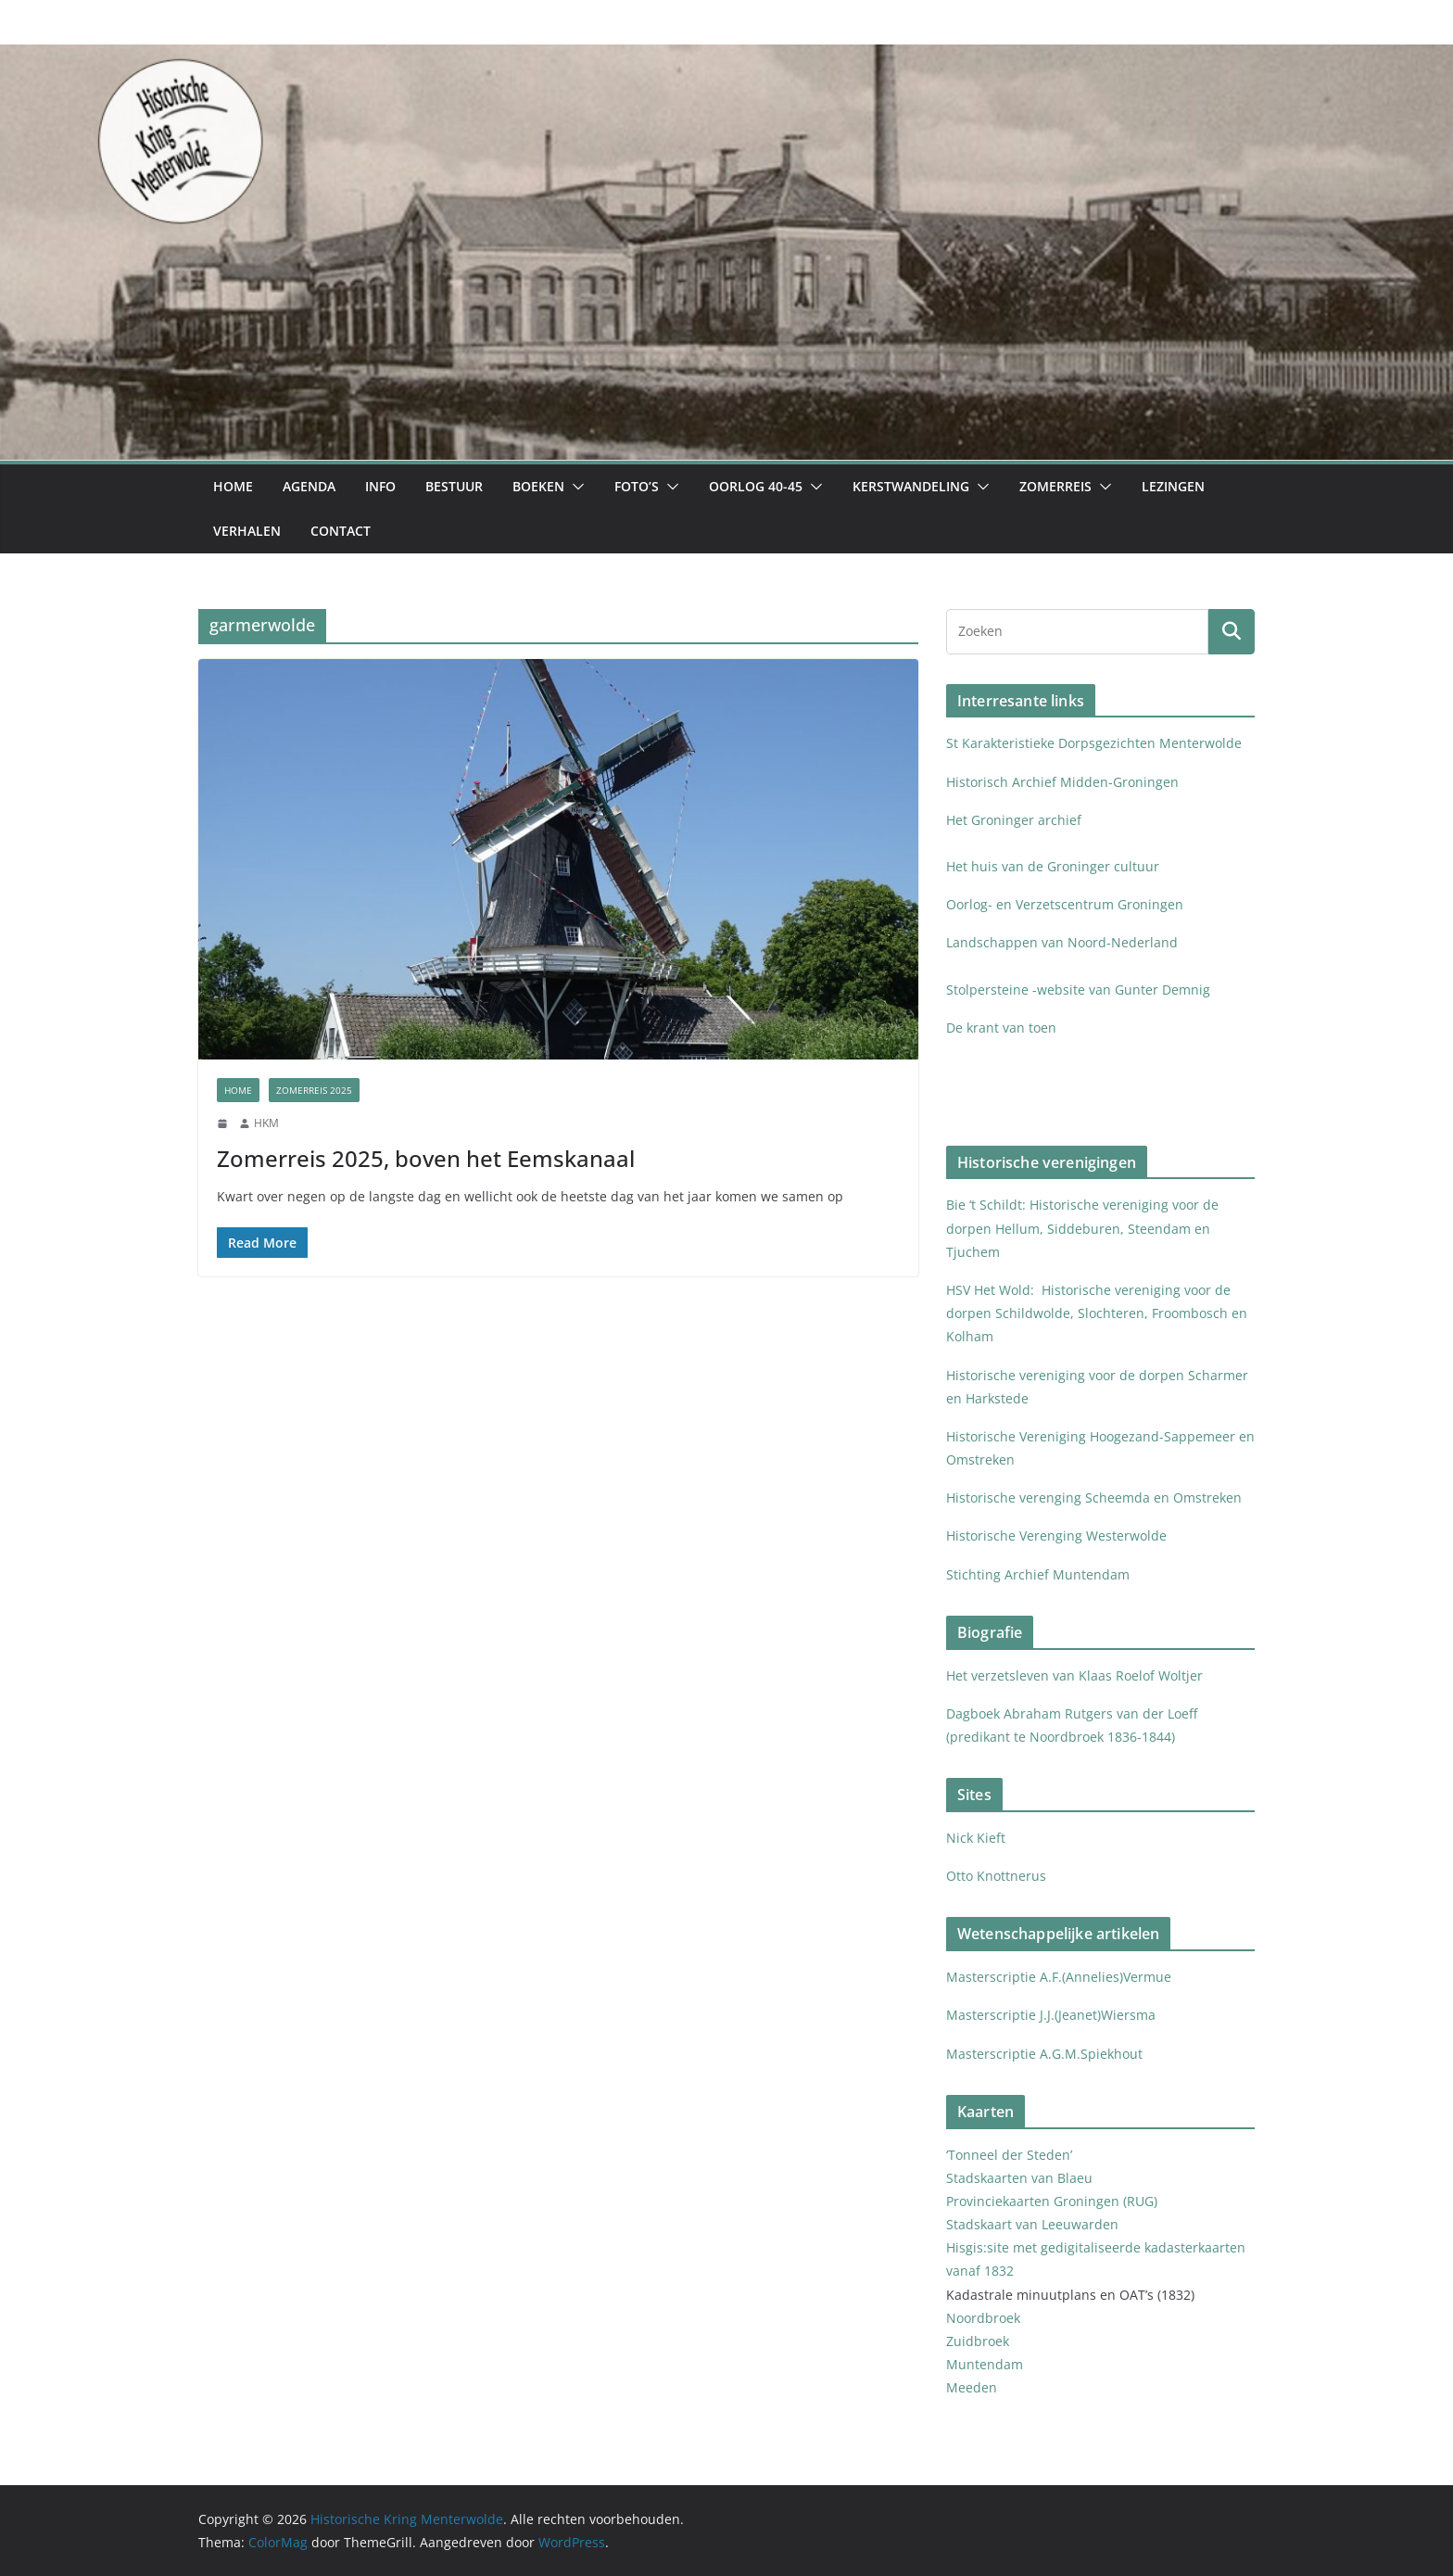 This screenshot has width=1453, height=2576. I want to click on ‘Tonneel der Steden’, so click(1009, 2155).